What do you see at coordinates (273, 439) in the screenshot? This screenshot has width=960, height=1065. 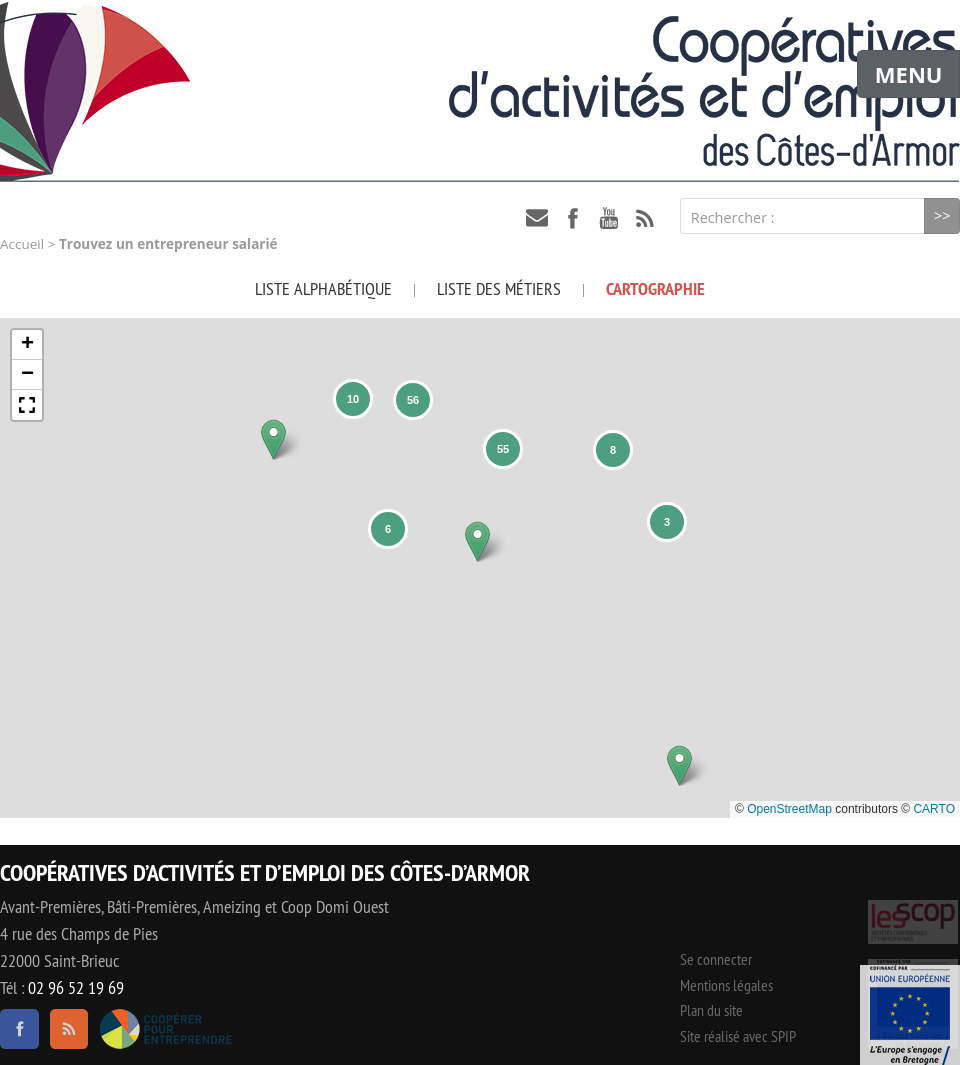 I see `[button]` at bounding box center [273, 439].